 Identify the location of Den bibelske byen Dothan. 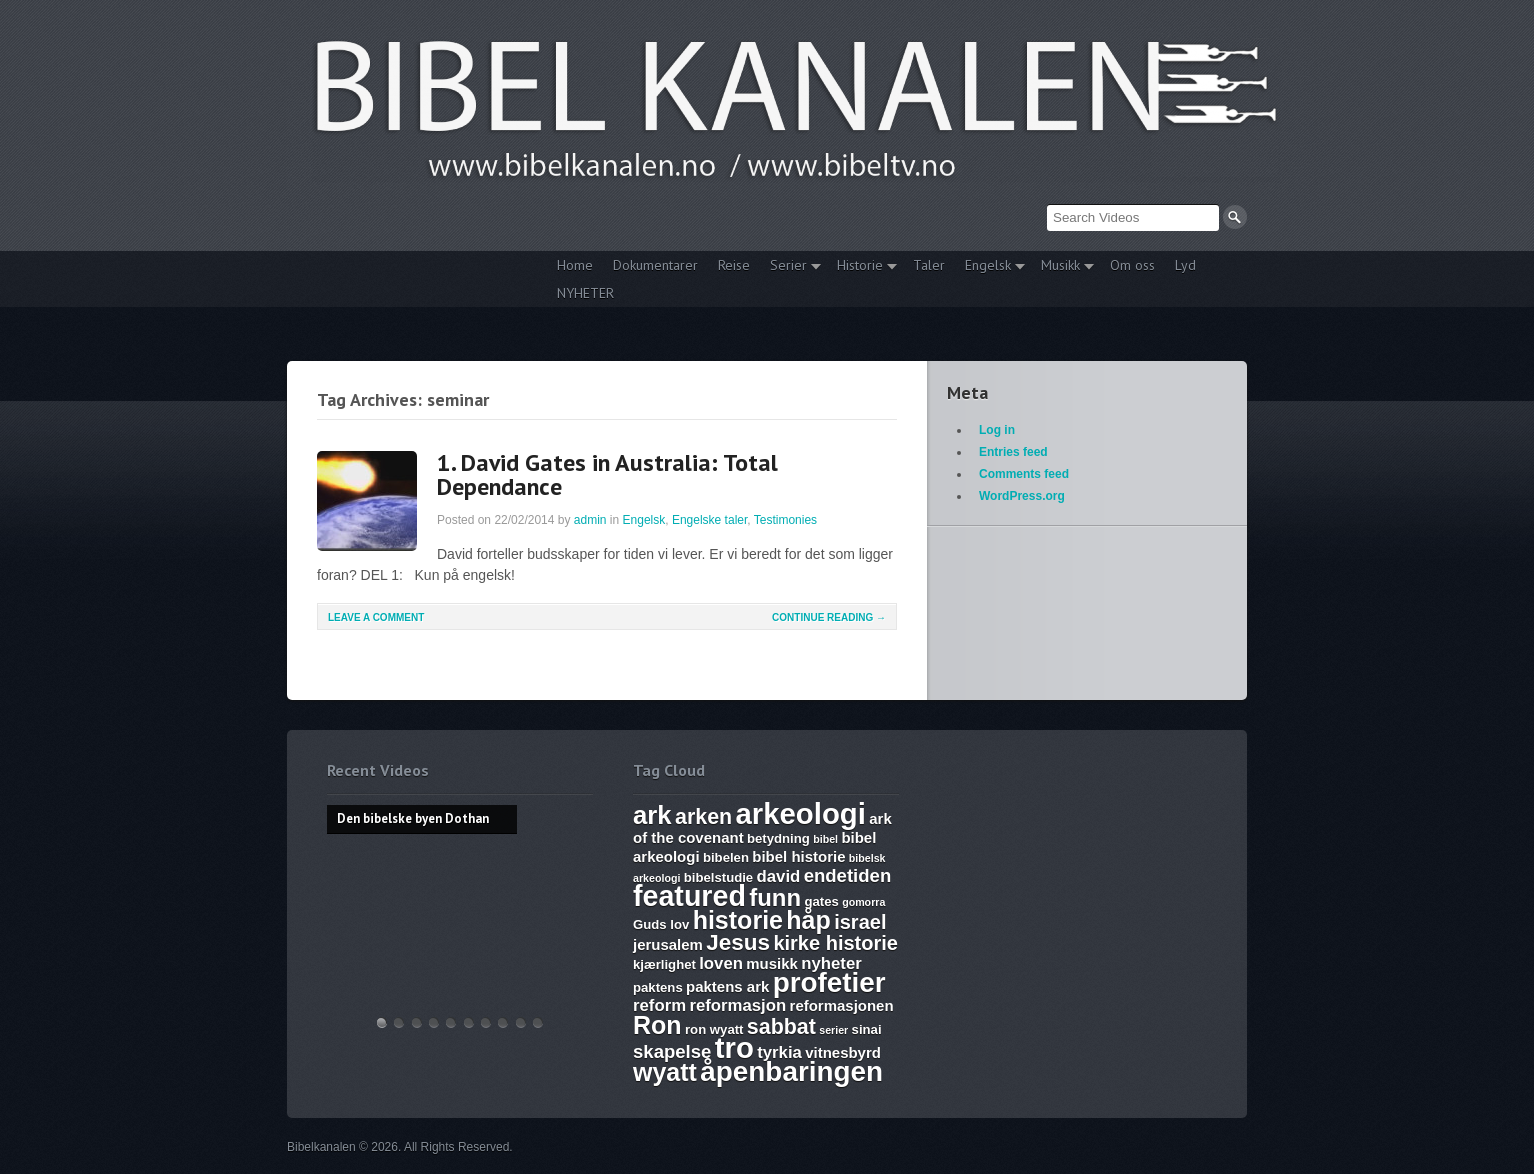
(382, 1022).